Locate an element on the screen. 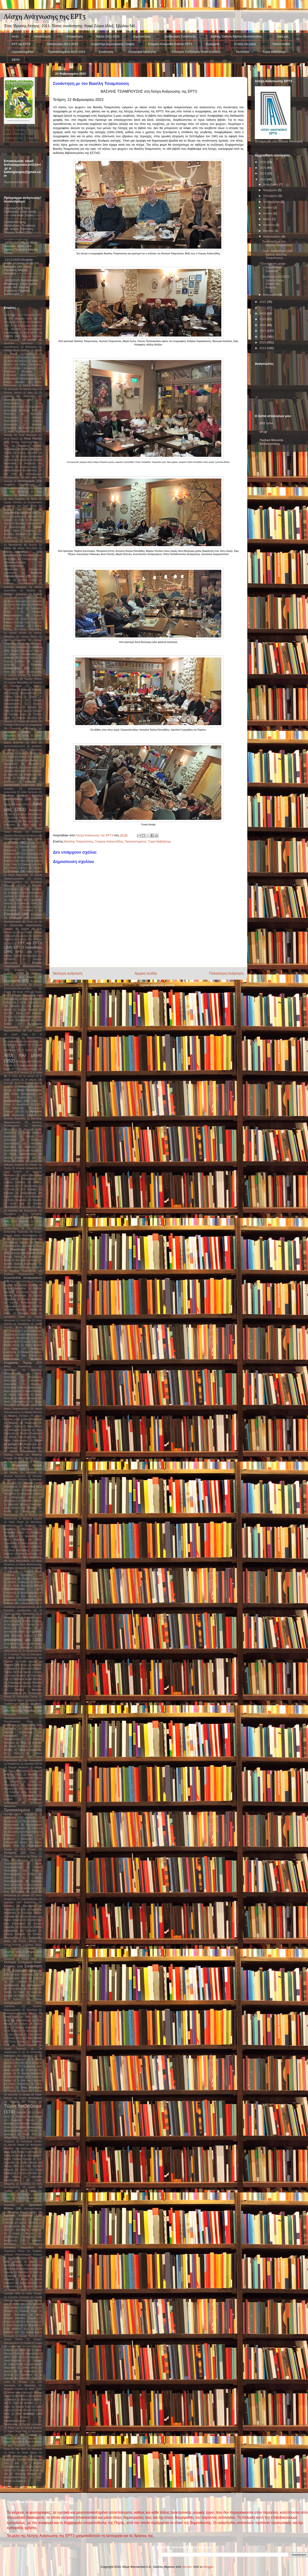 The height and width of the screenshot is (2576, 308). Rachid Benzine is located at coordinates (33, 2428).